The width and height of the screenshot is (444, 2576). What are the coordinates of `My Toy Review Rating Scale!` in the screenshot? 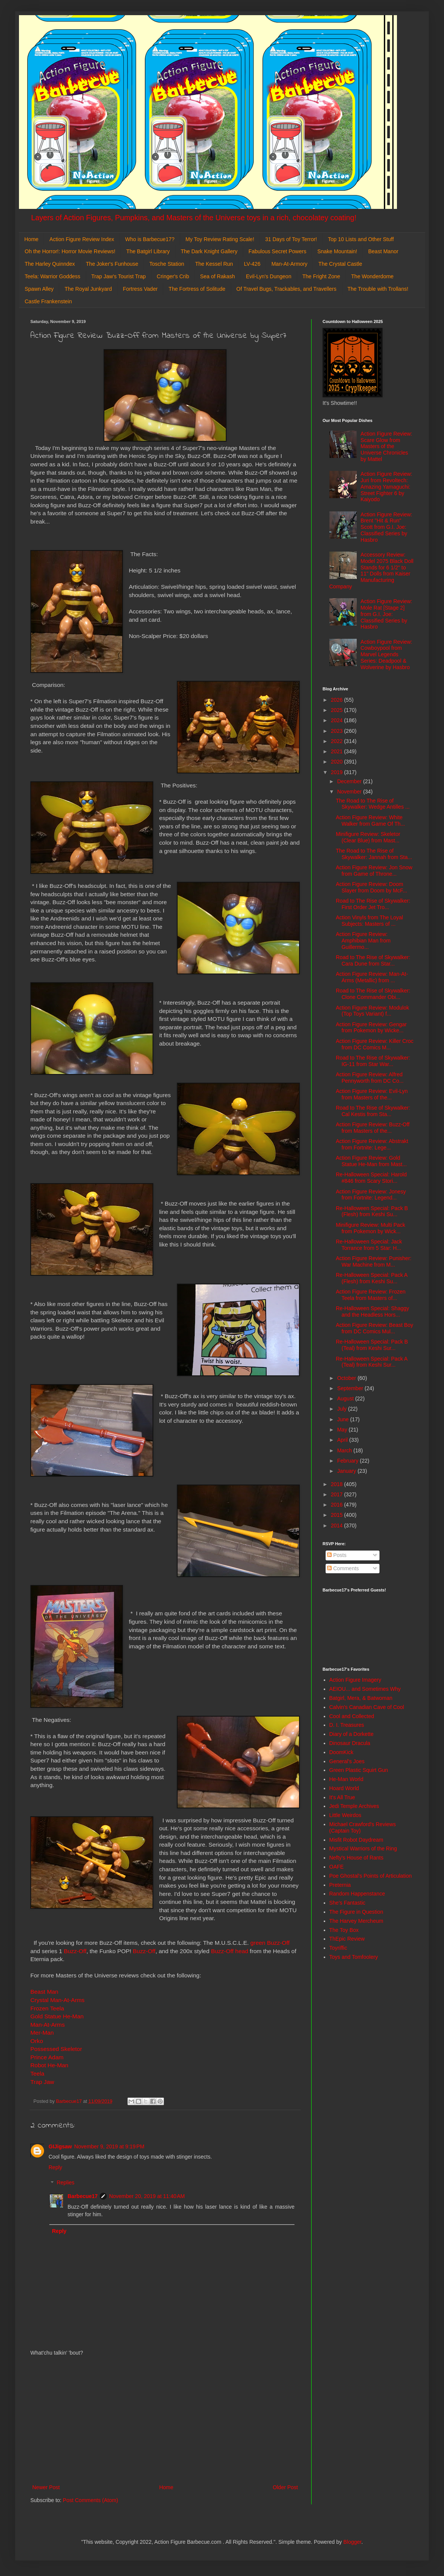 It's located at (220, 239).